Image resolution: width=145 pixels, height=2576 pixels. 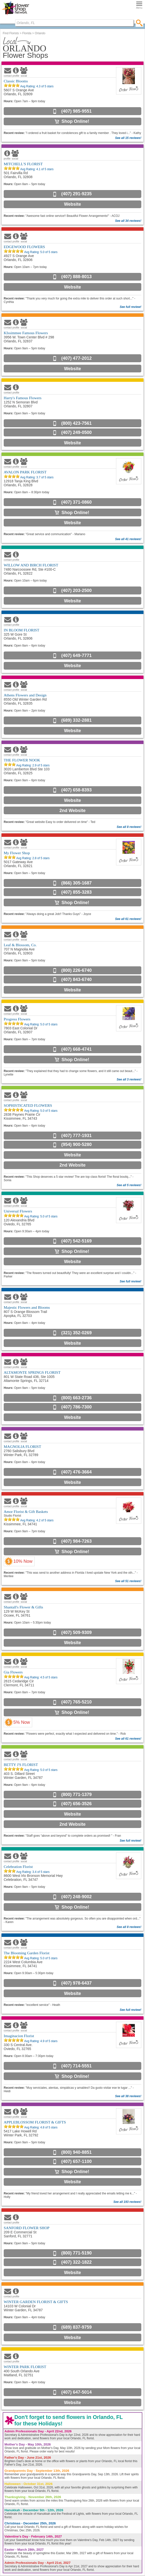 What do you see at coordinates (76, 2252) in the screenshot?
I see `(800) 771-5190` at bounding box center [76, 2252].